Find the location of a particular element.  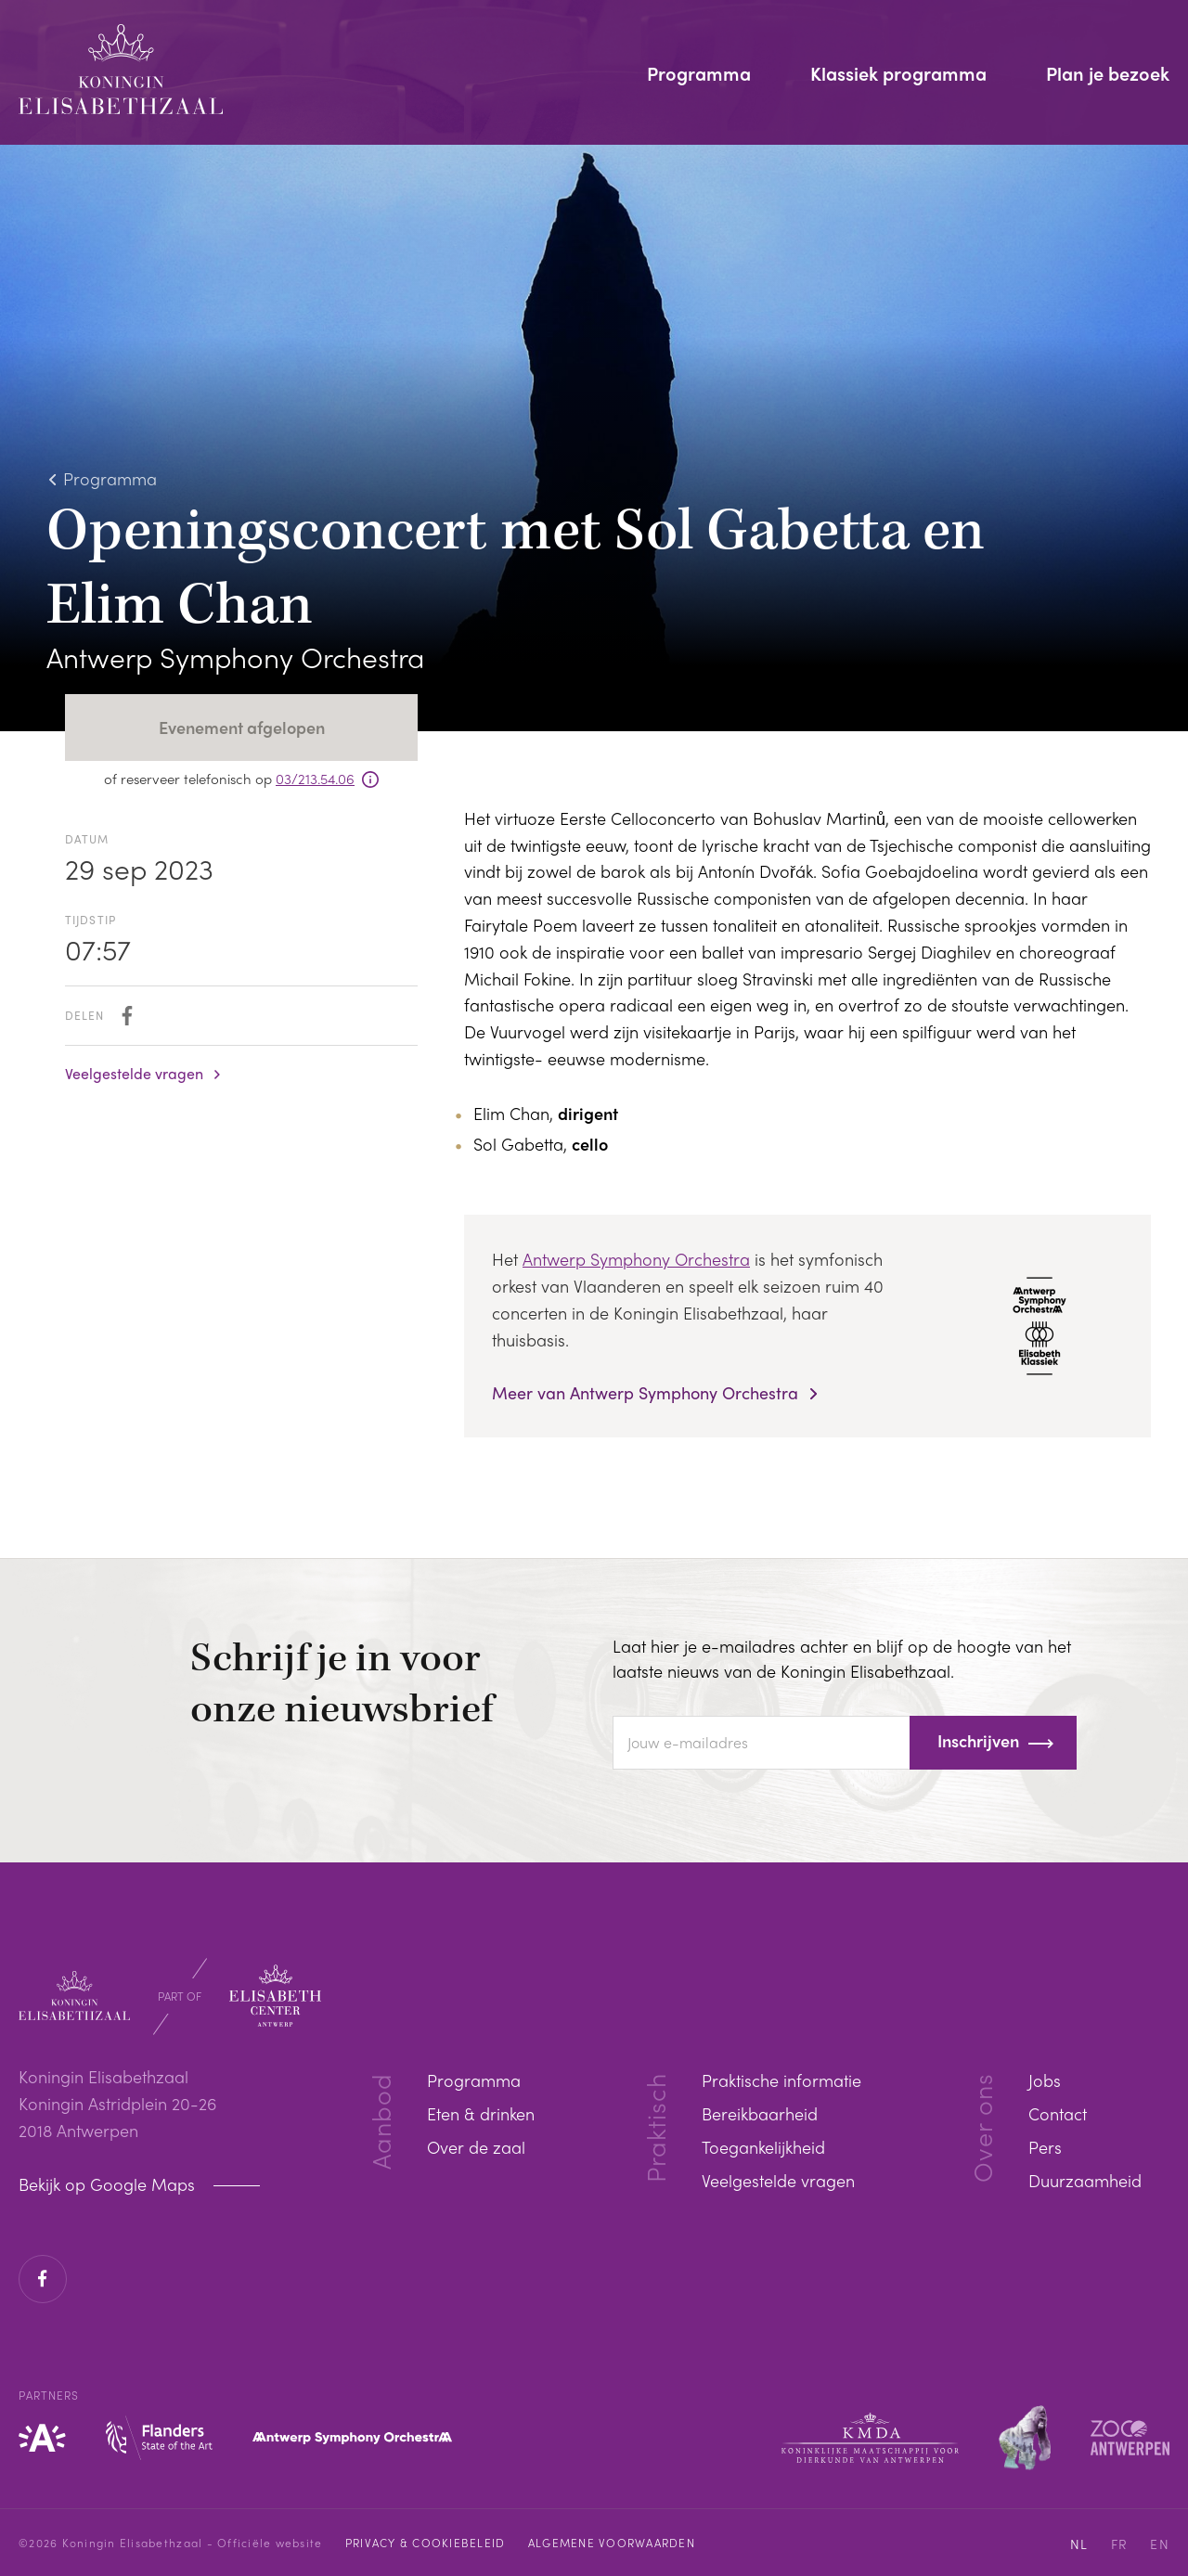

EN is located at coordinates (1159, 2543).